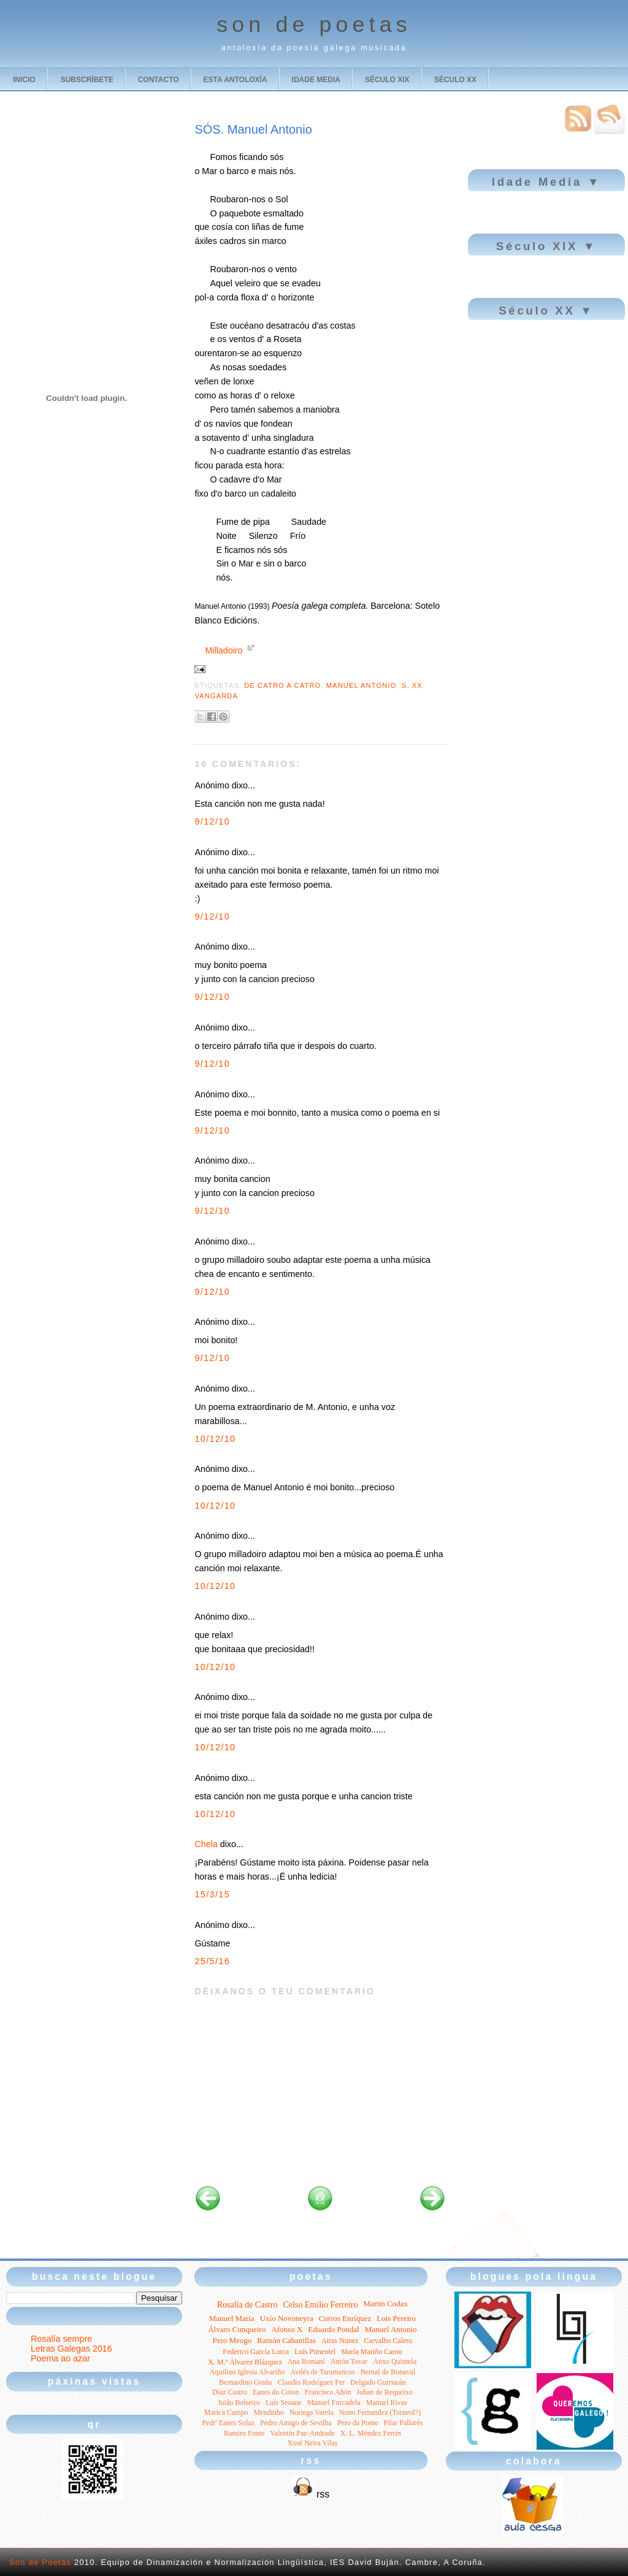 The height and width of the screenshot is (2576, 628). Describe the element at coordinates (380, 2412) in the screenshot. I see `Nuno Fernandez (Torneol?)` at that location.